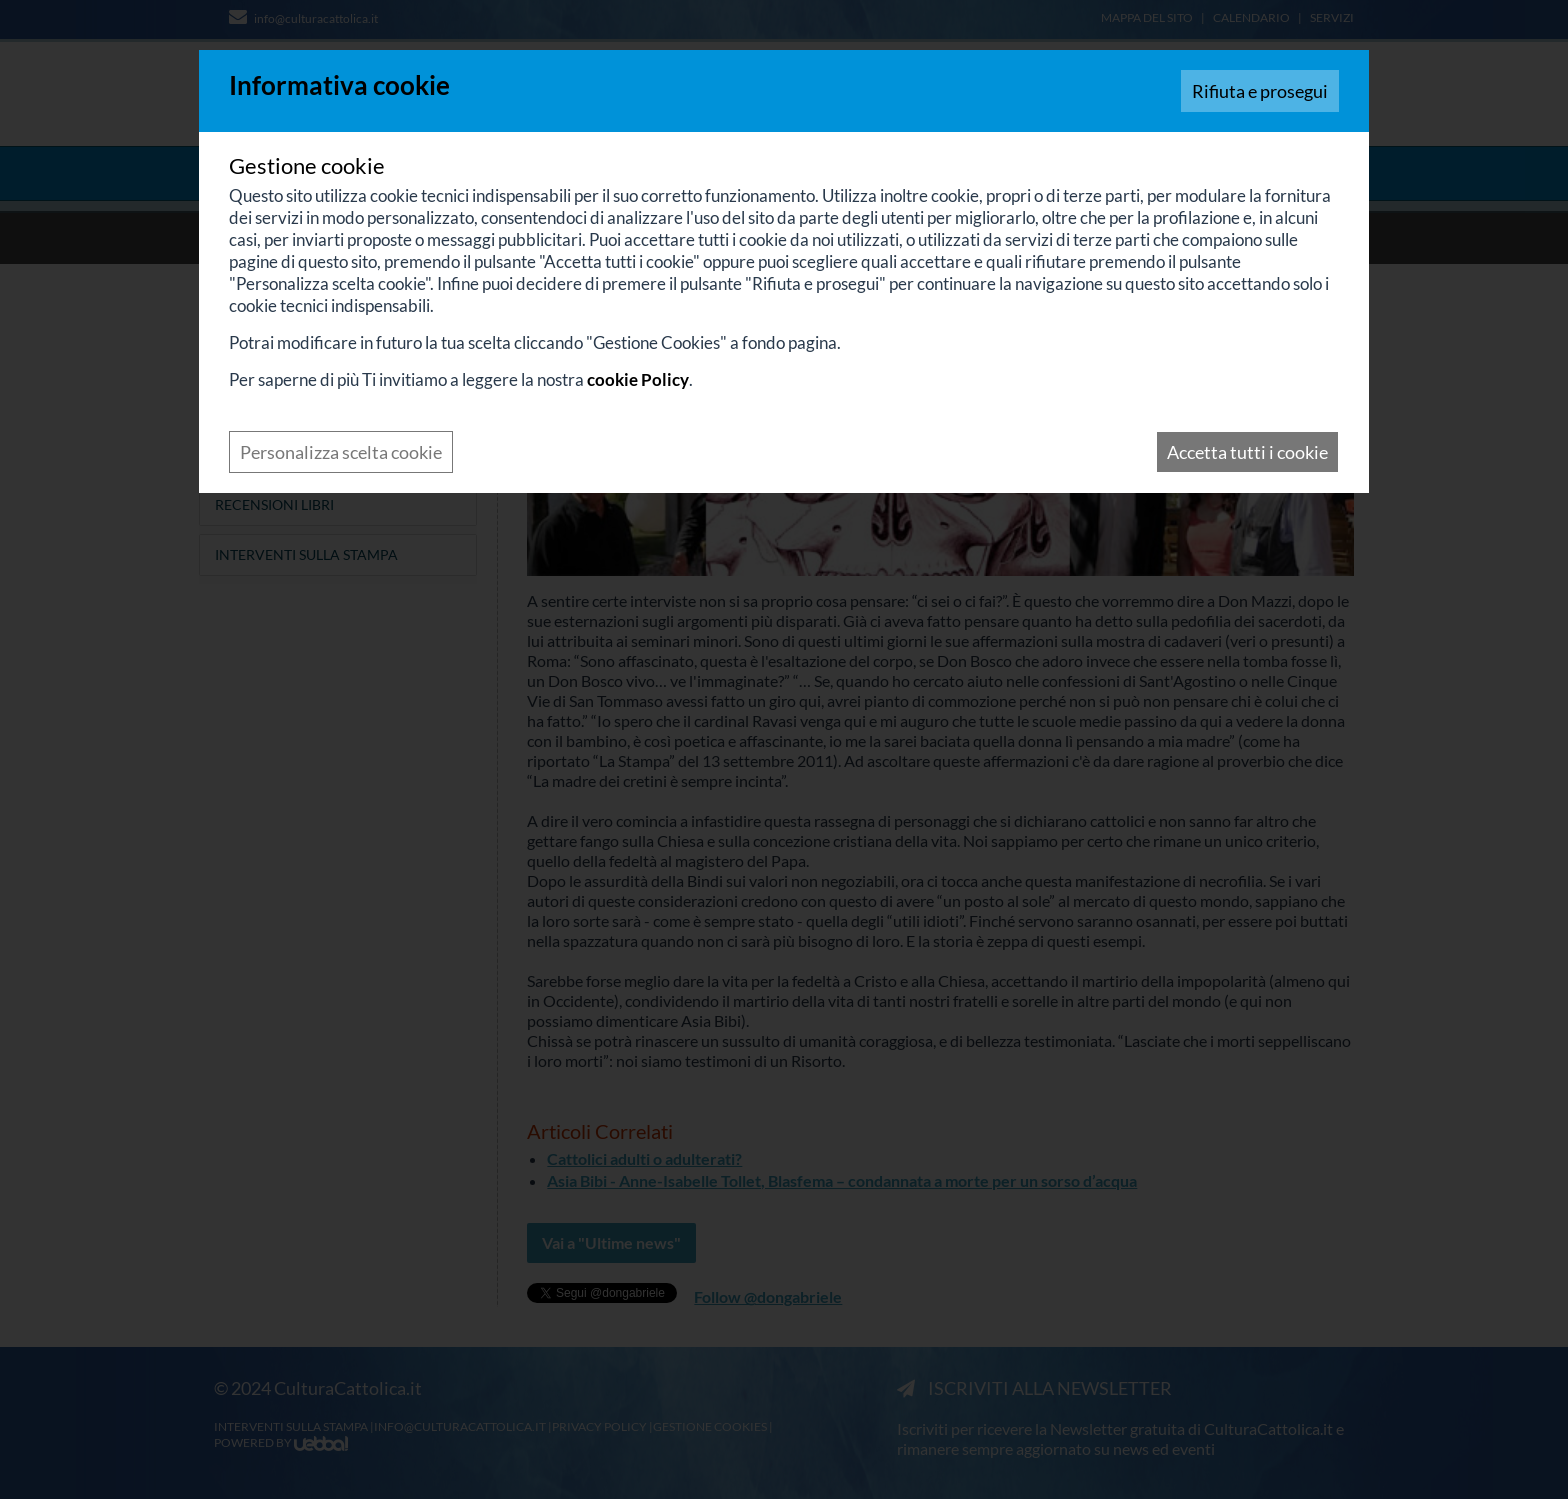  I want to click on Personalizza scelta cookie, so click(341, 452).